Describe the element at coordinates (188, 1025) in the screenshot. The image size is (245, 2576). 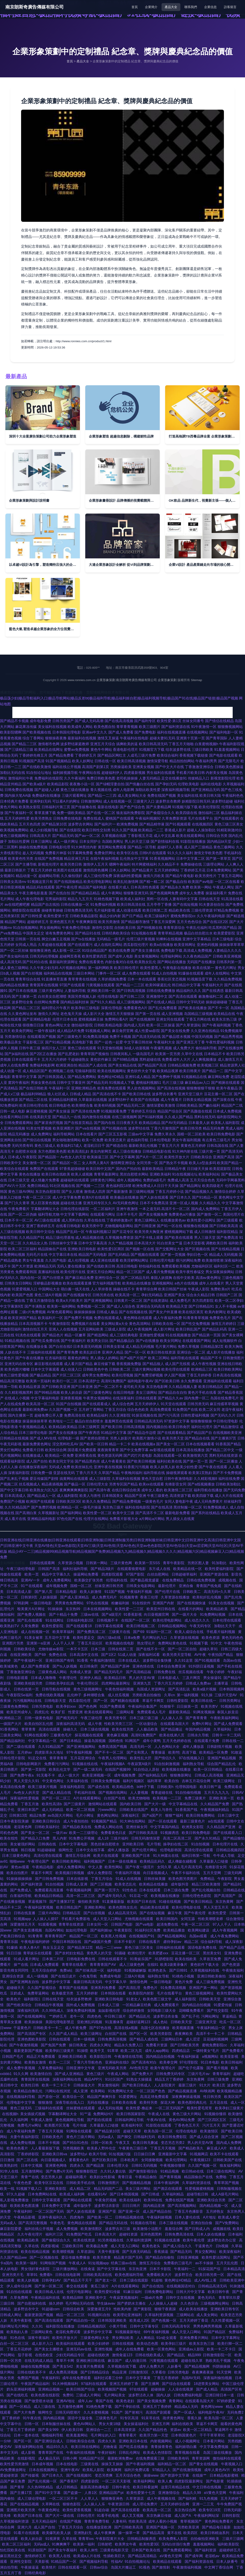
I see `国产久草资源站` at that location.